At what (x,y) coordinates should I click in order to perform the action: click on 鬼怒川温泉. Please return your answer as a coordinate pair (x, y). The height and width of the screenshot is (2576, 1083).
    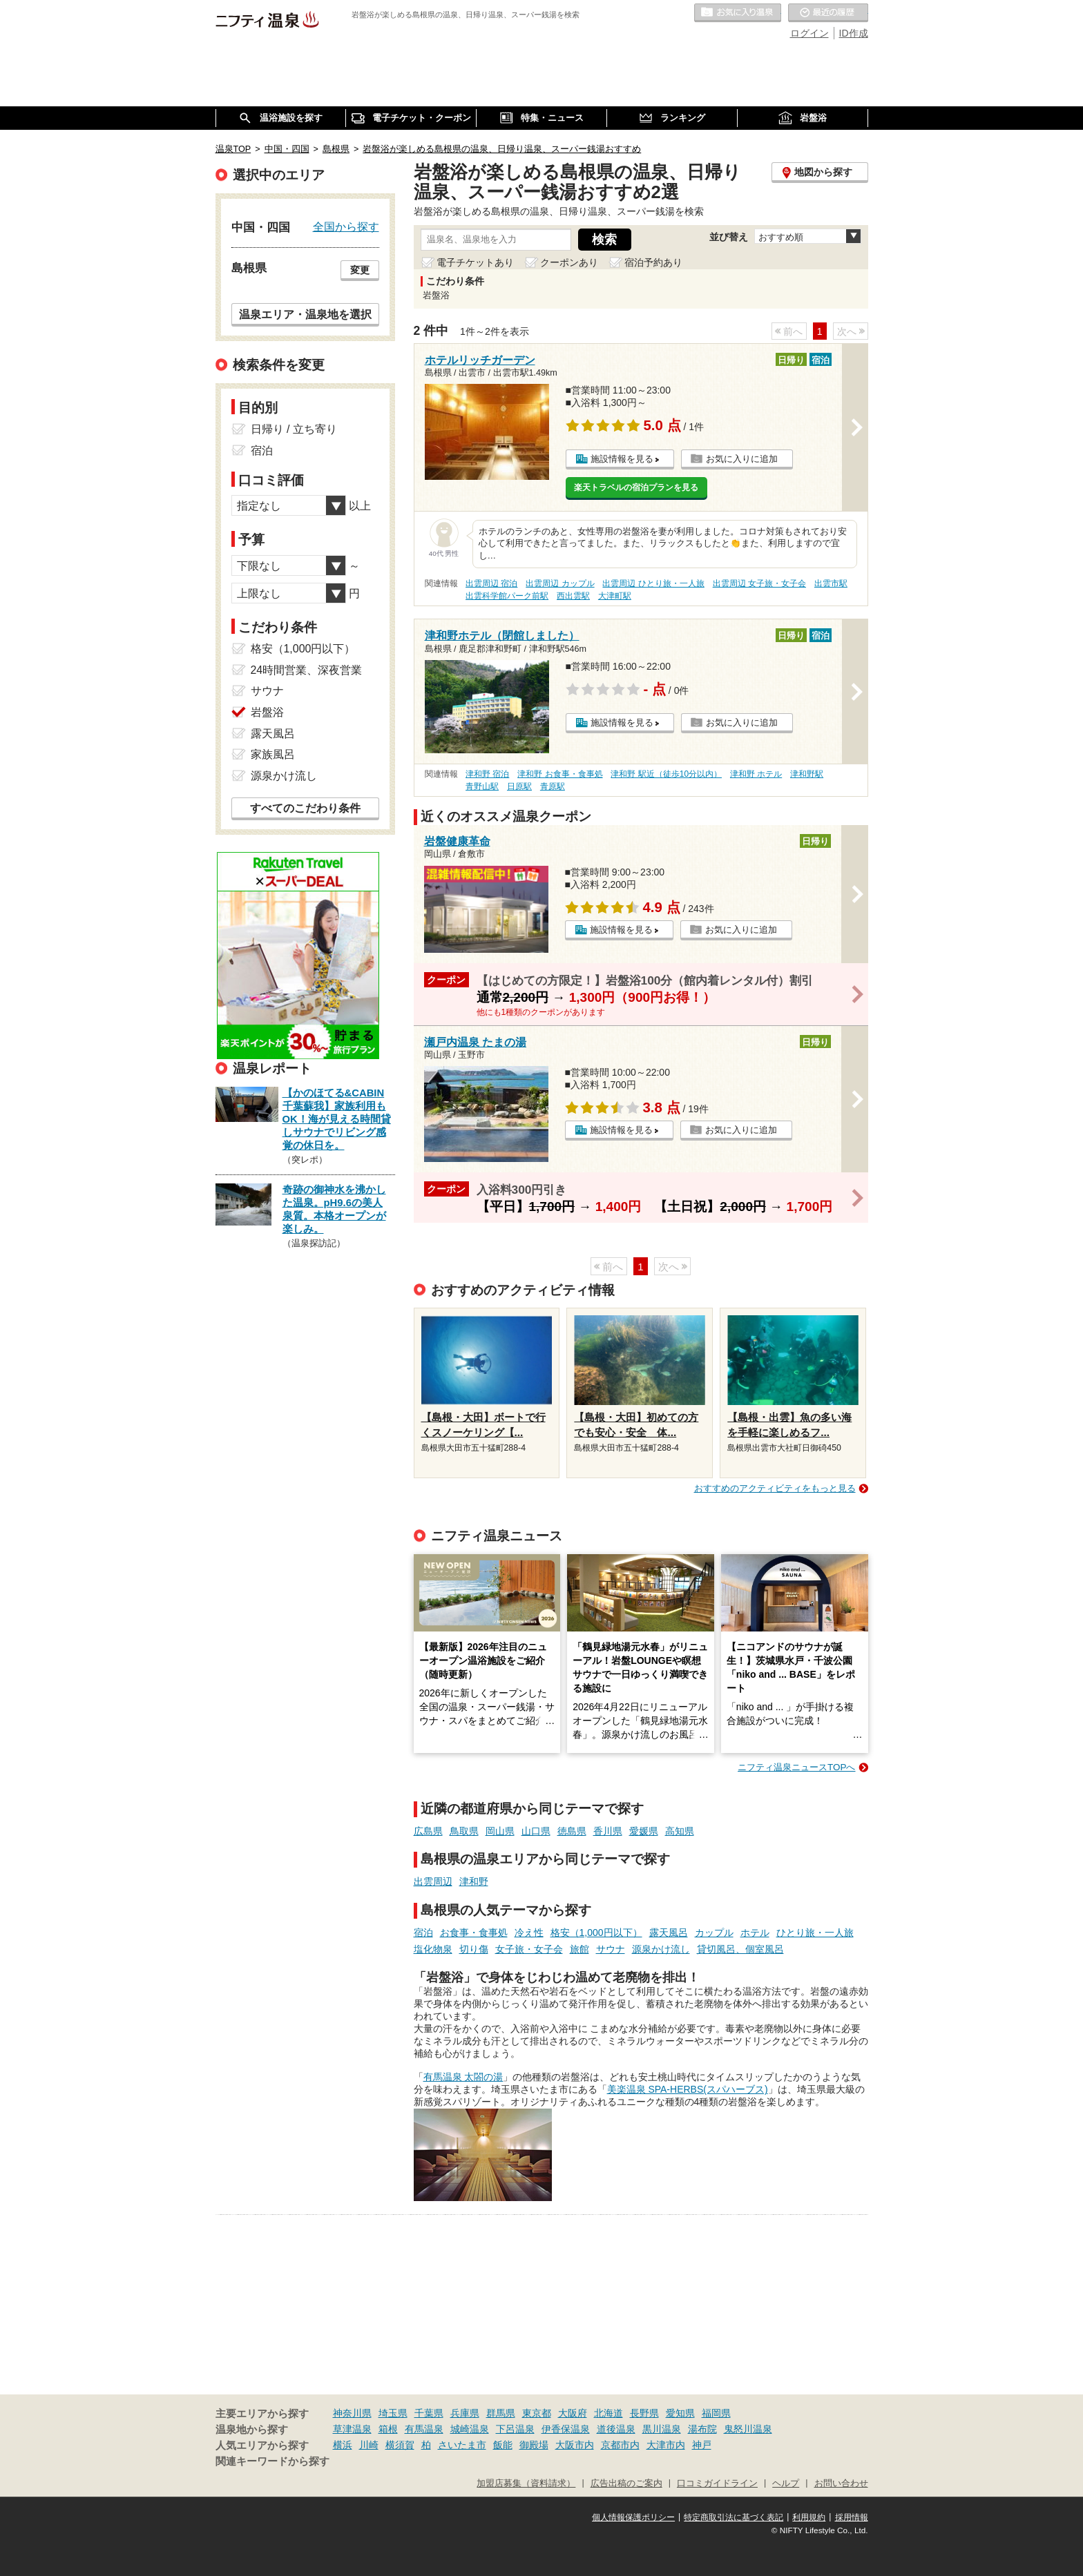
    Looking at the image, I should click on (748, 2428).